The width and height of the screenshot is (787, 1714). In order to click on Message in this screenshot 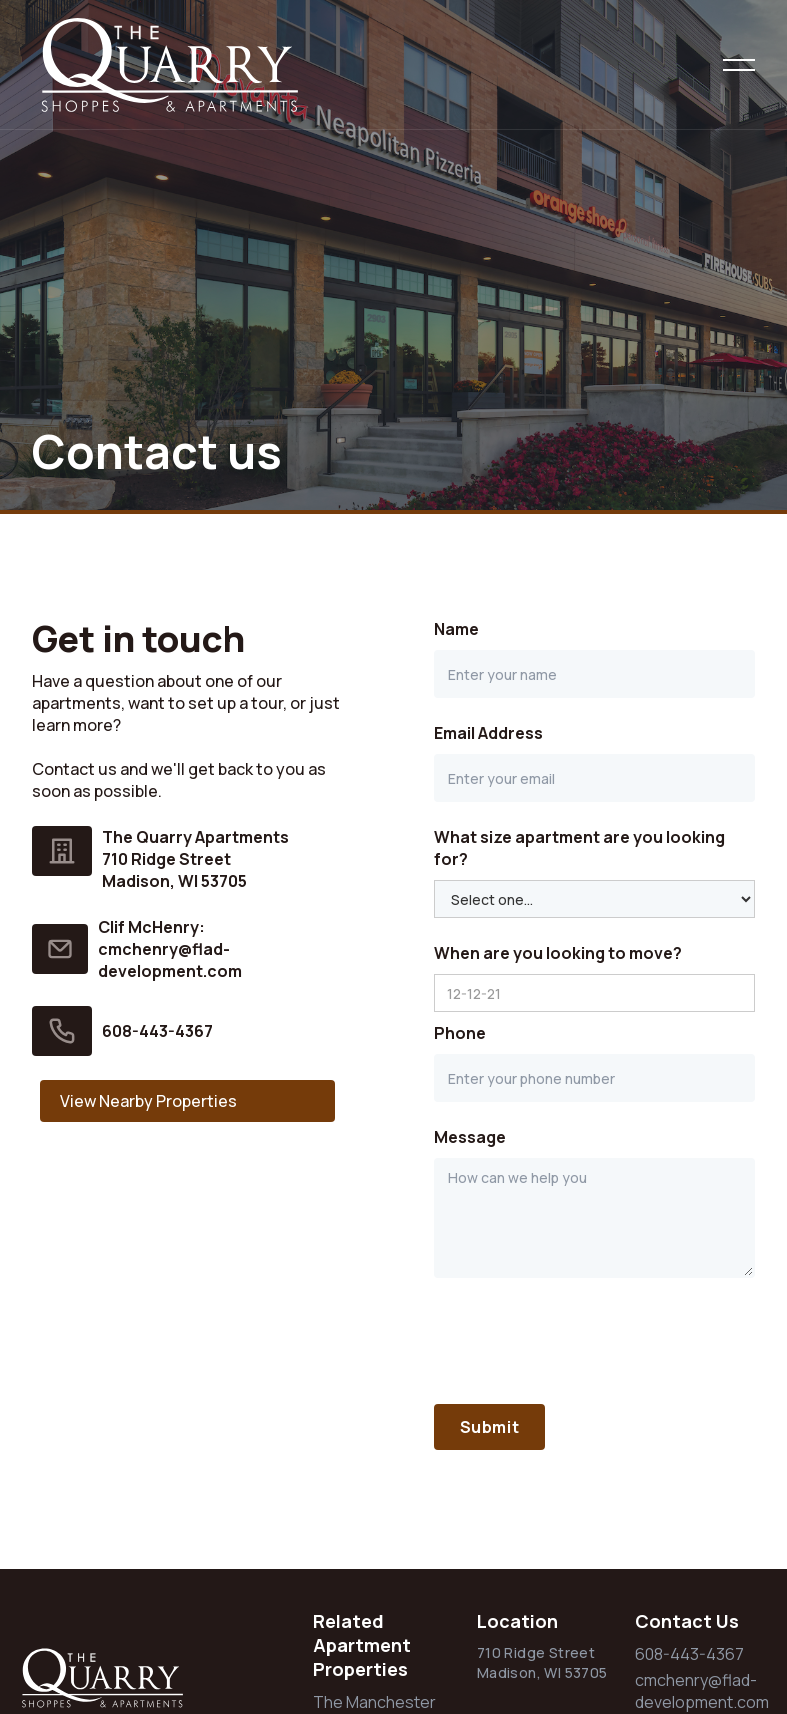, I will do `click(470, 1137)`.